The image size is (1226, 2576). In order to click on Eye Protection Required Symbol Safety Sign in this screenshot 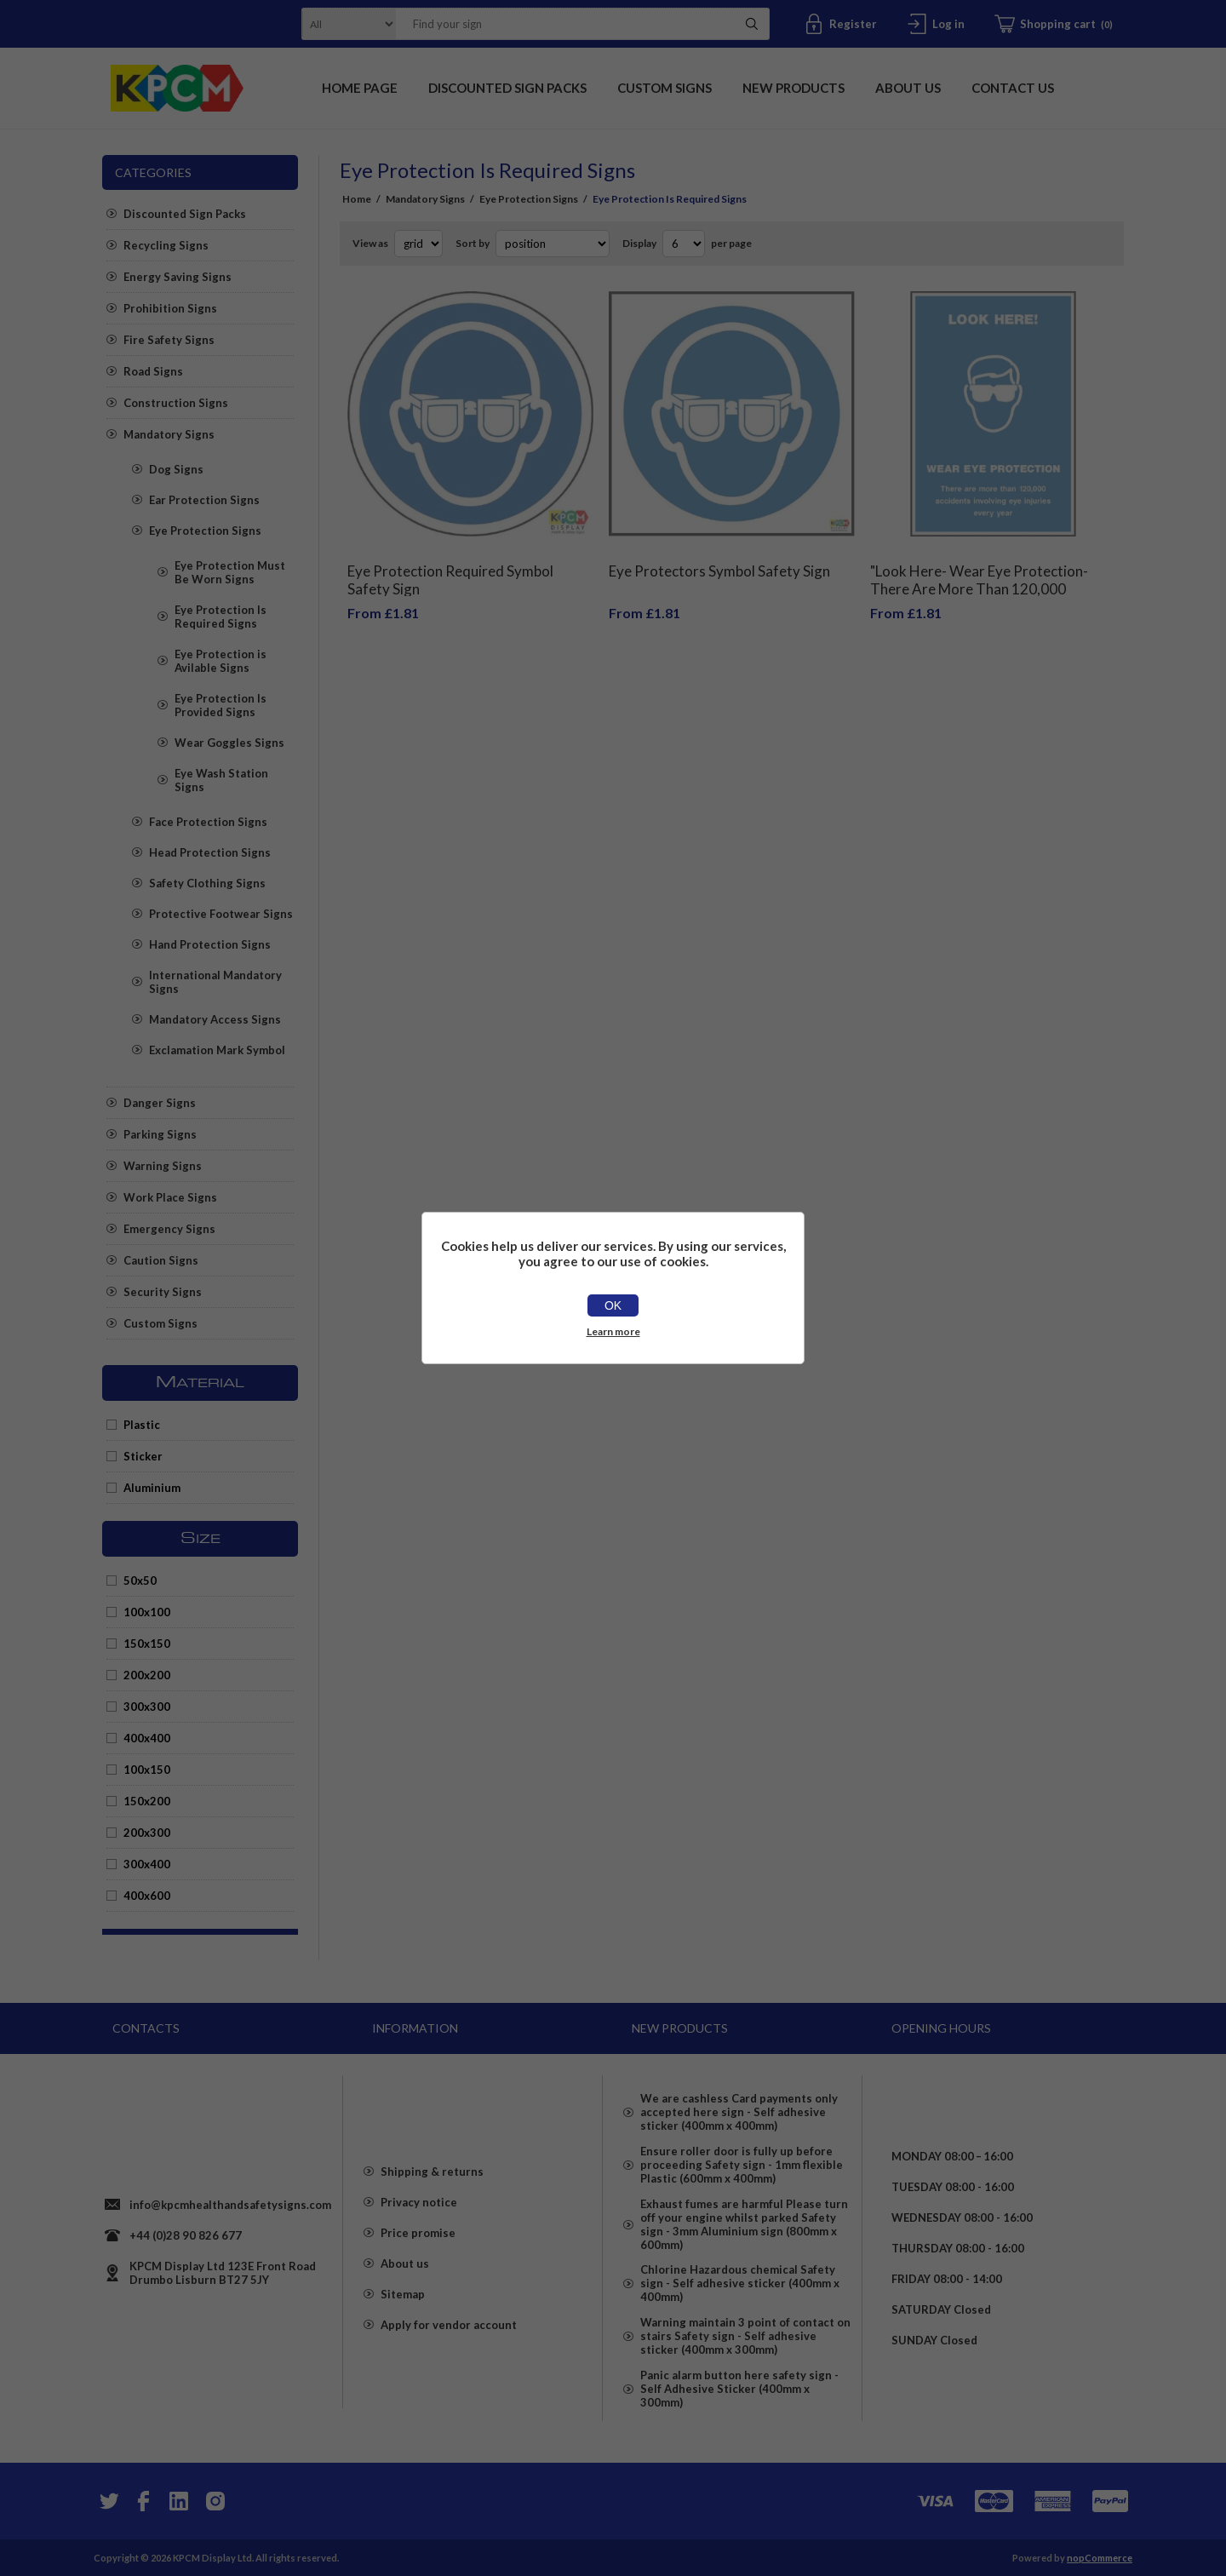, I will do `click(450, 567)`.